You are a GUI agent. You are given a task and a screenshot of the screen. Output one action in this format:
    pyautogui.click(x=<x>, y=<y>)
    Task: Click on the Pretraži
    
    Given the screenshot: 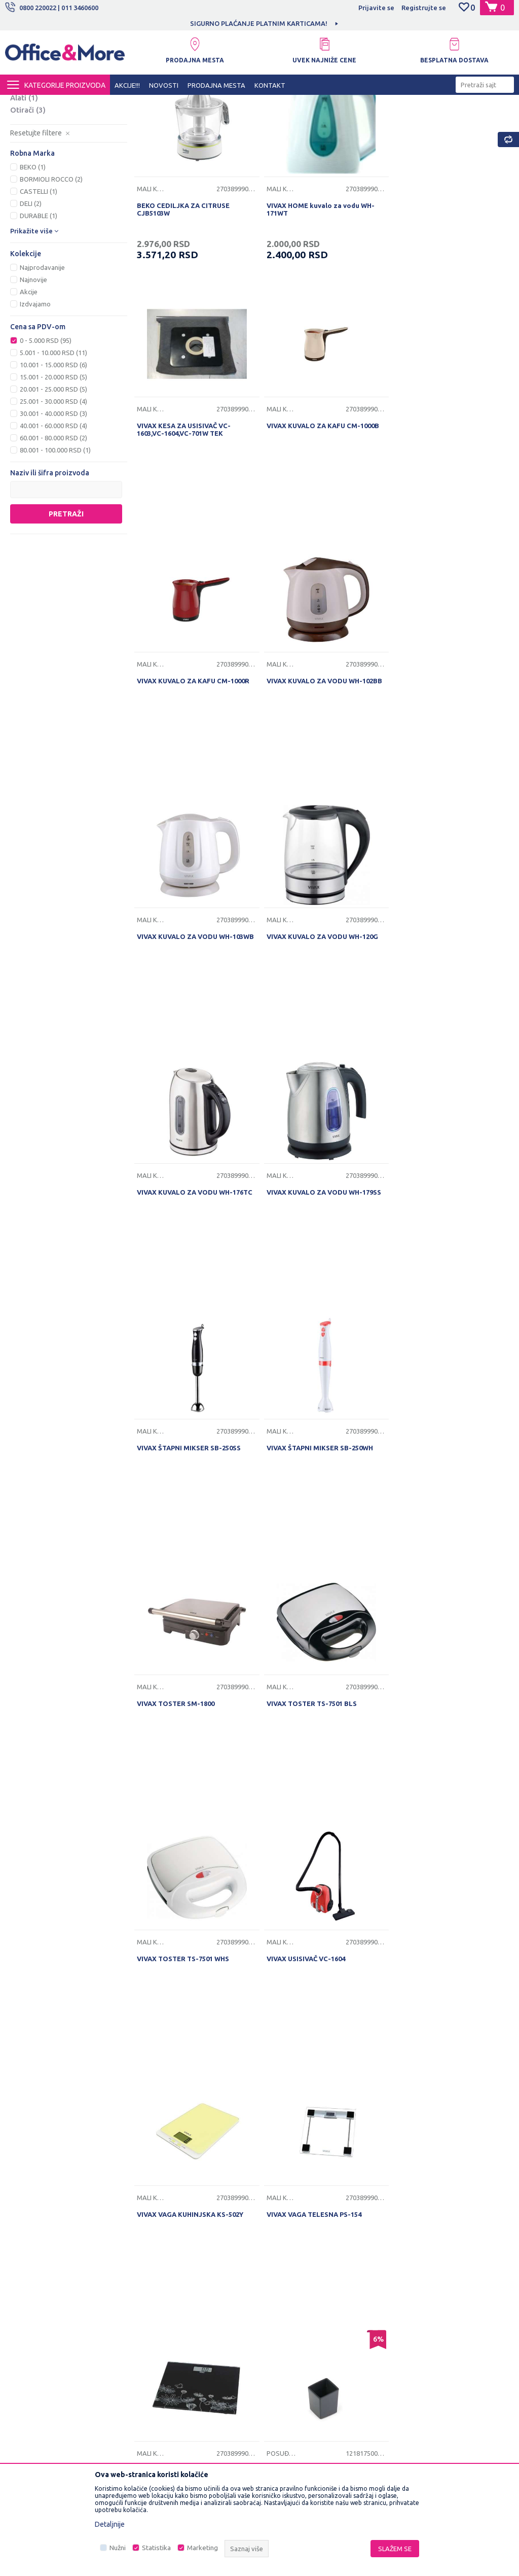 What is the action you would take?
    pyautogui.click(x=66, y=609)
    